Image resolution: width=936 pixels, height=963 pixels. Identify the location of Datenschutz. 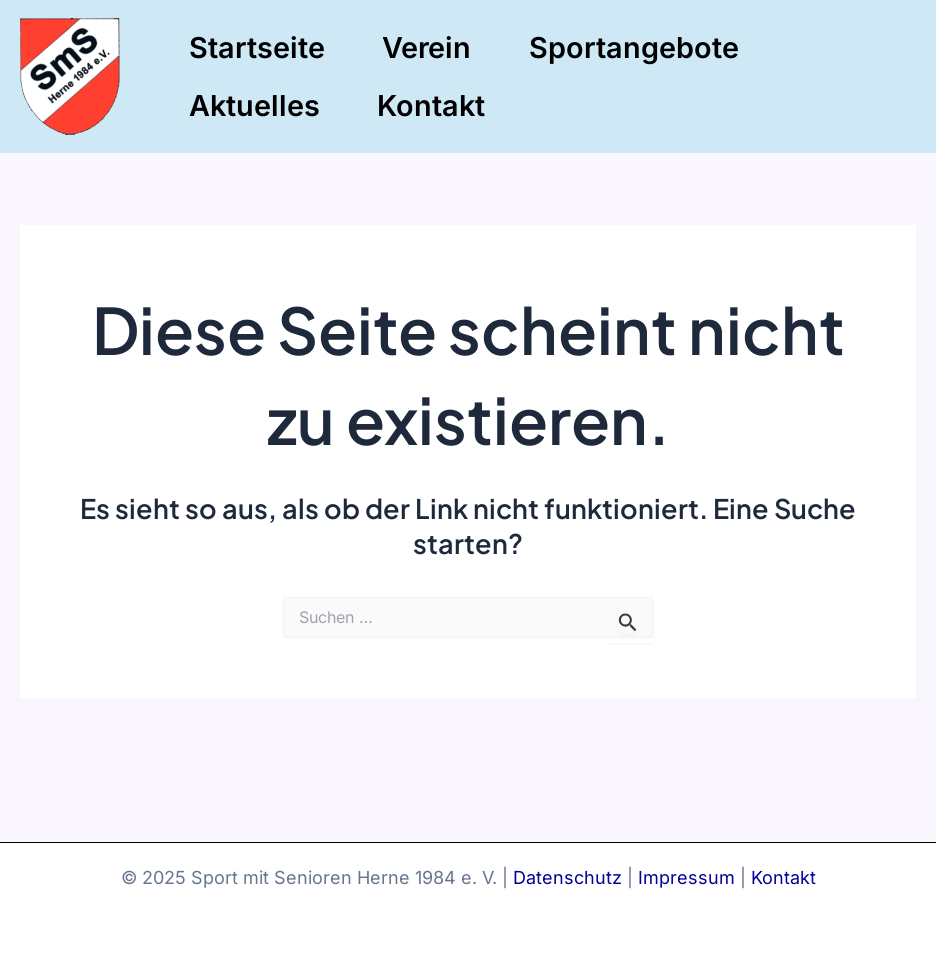
(567, 877).